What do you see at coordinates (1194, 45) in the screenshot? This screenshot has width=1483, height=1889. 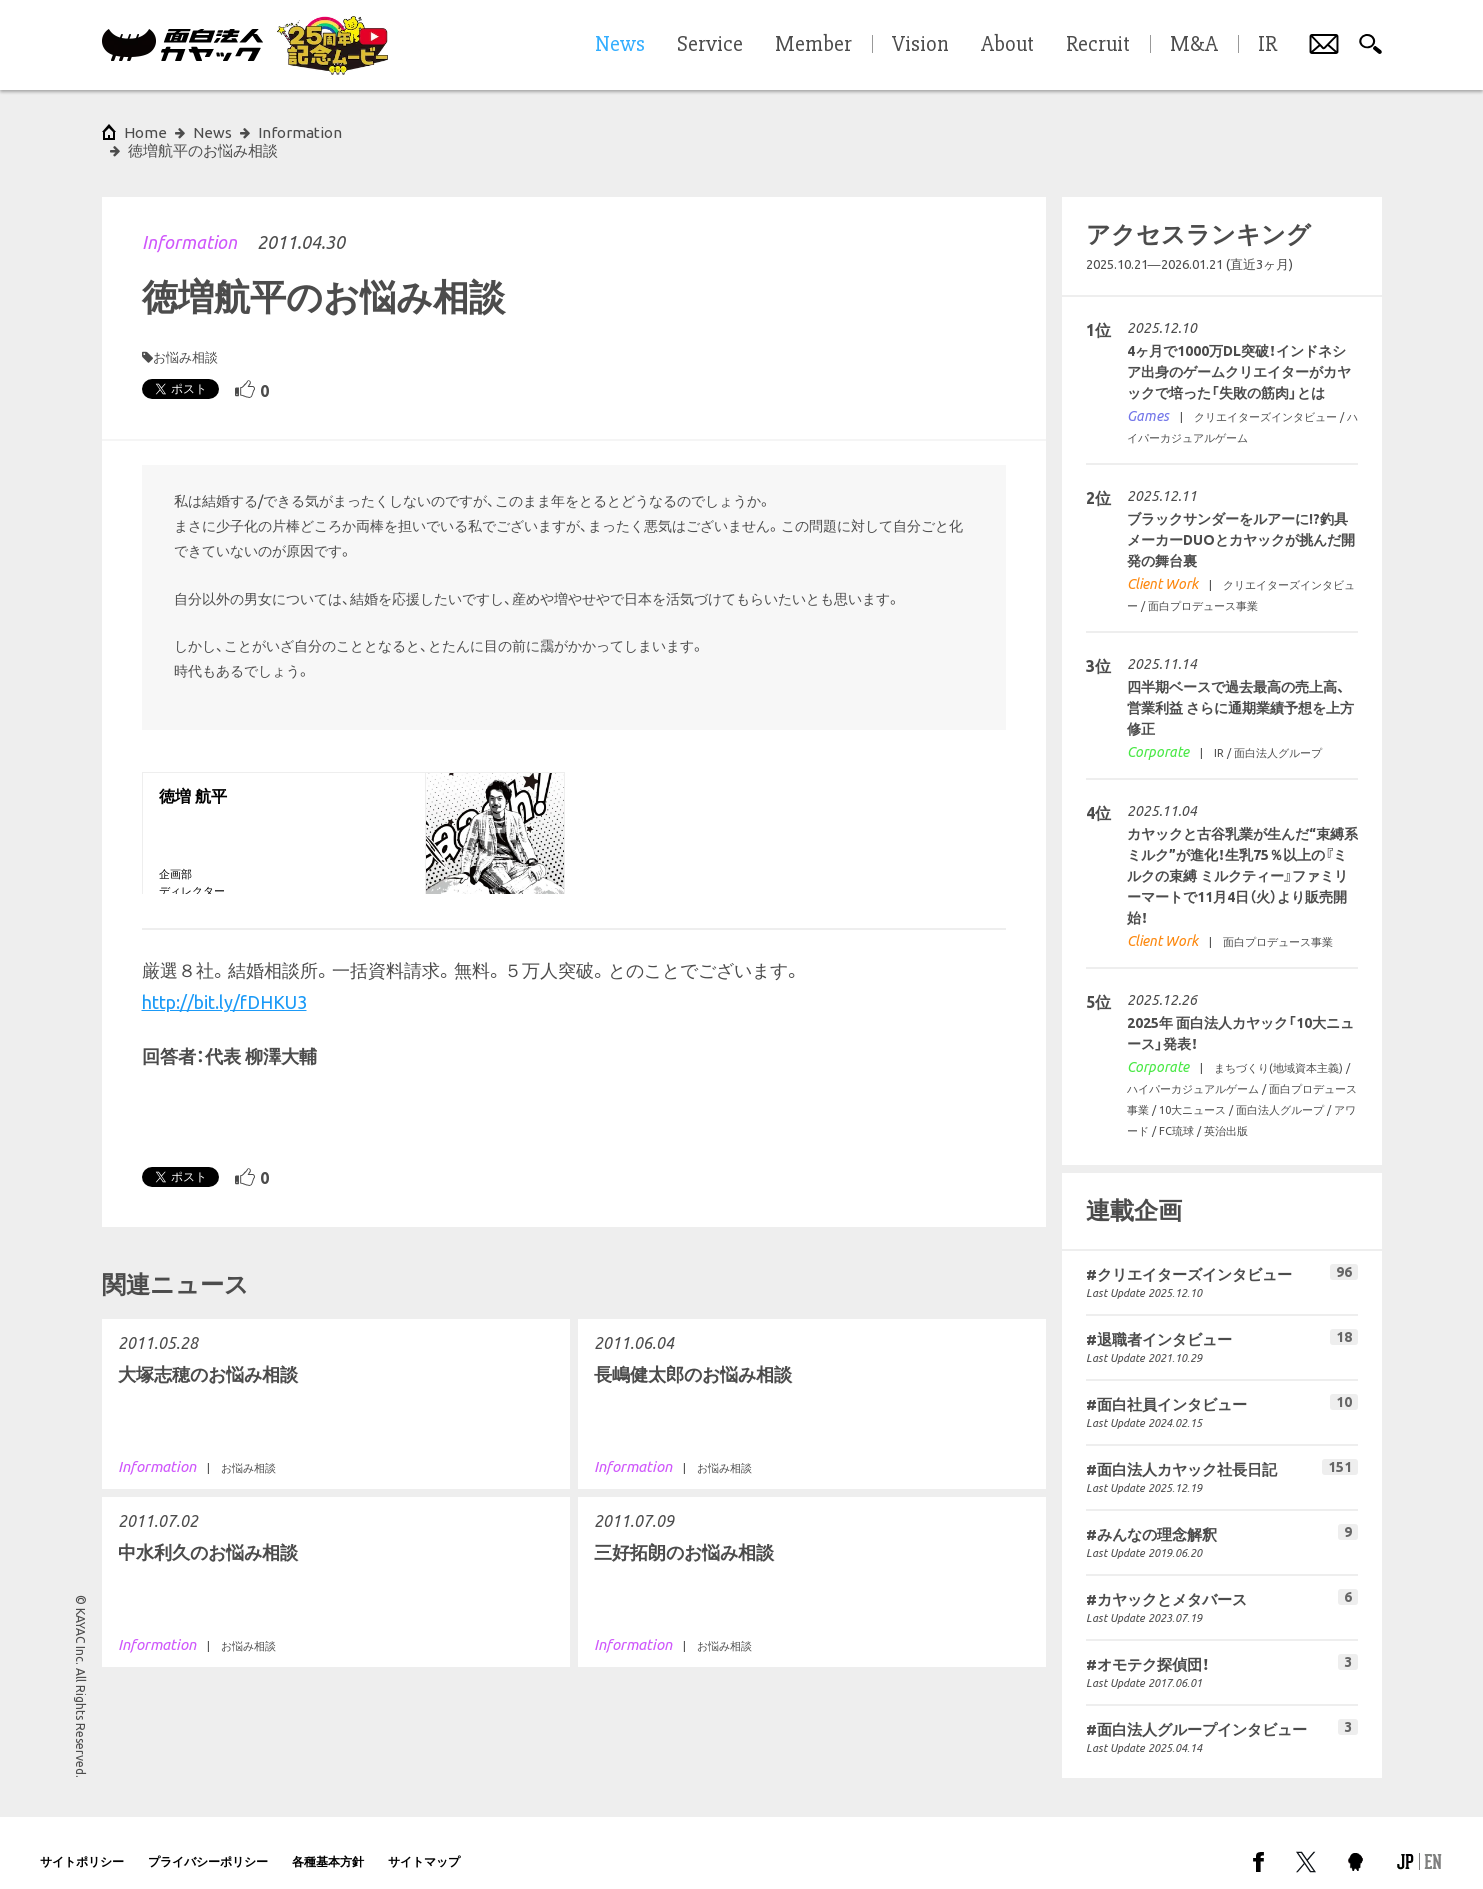 I see `M&A` at bounding box center [1194, 45].